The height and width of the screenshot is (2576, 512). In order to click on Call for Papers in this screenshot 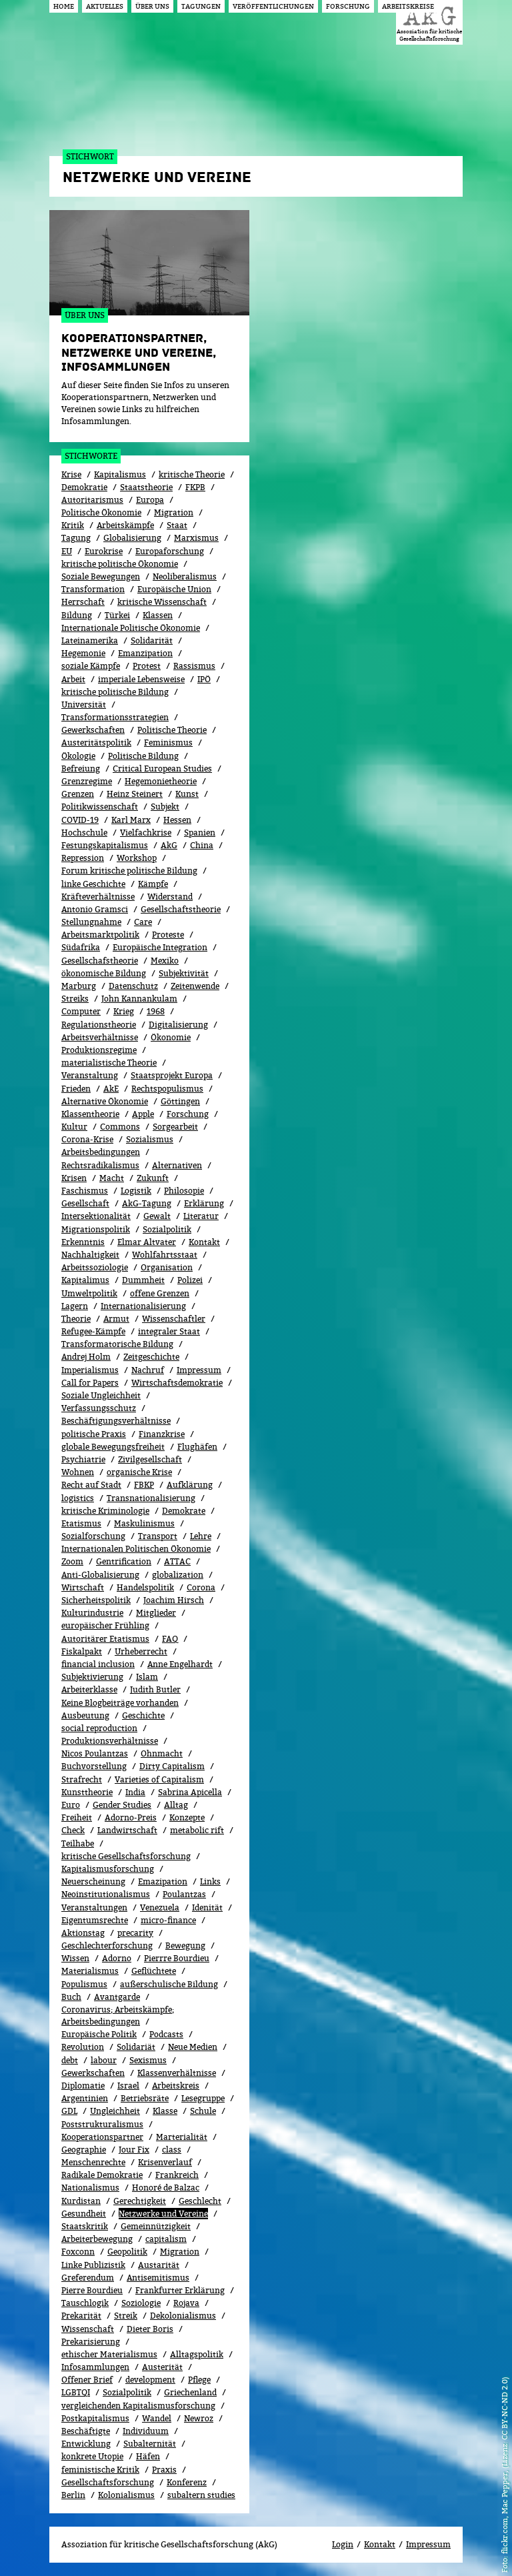, I will do `click(90, 1382)`.